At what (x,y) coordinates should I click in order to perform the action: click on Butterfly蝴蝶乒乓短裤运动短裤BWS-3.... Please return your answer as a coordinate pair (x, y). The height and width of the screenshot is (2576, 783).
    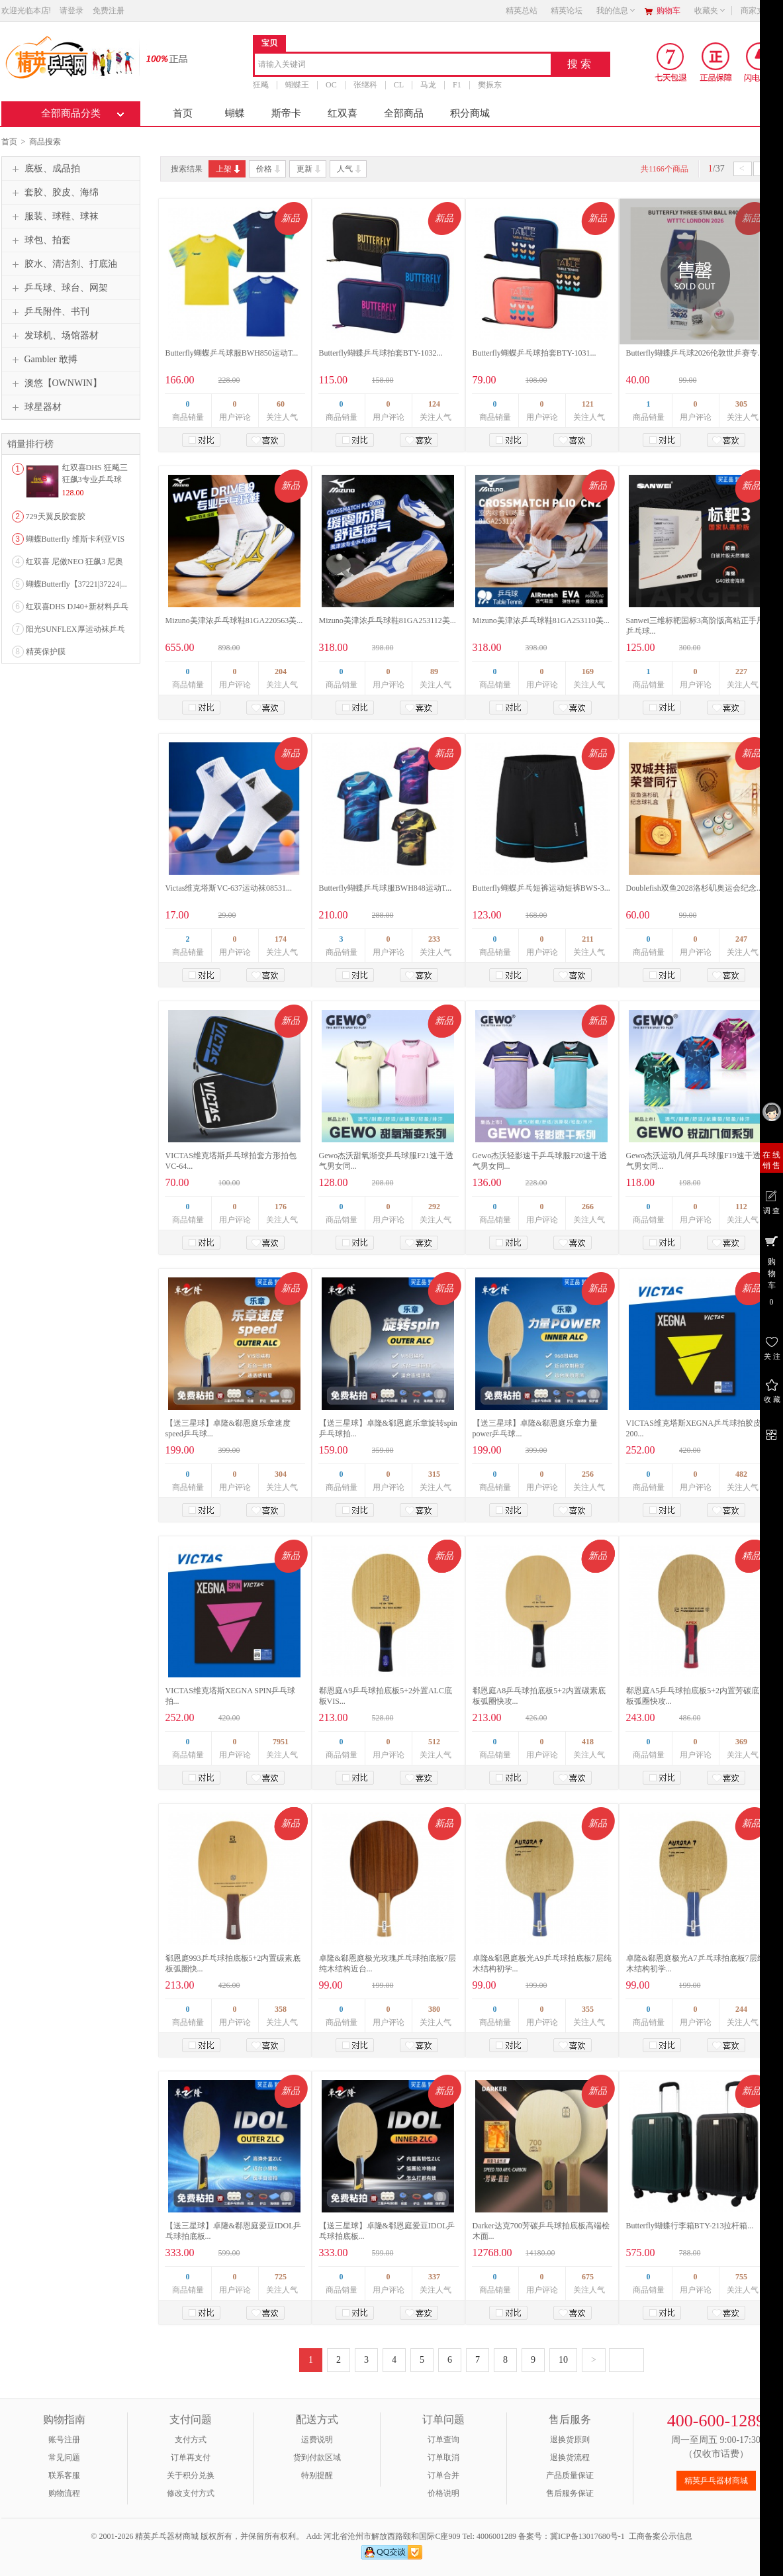
    Looking at the image, I should click on (541, 888).